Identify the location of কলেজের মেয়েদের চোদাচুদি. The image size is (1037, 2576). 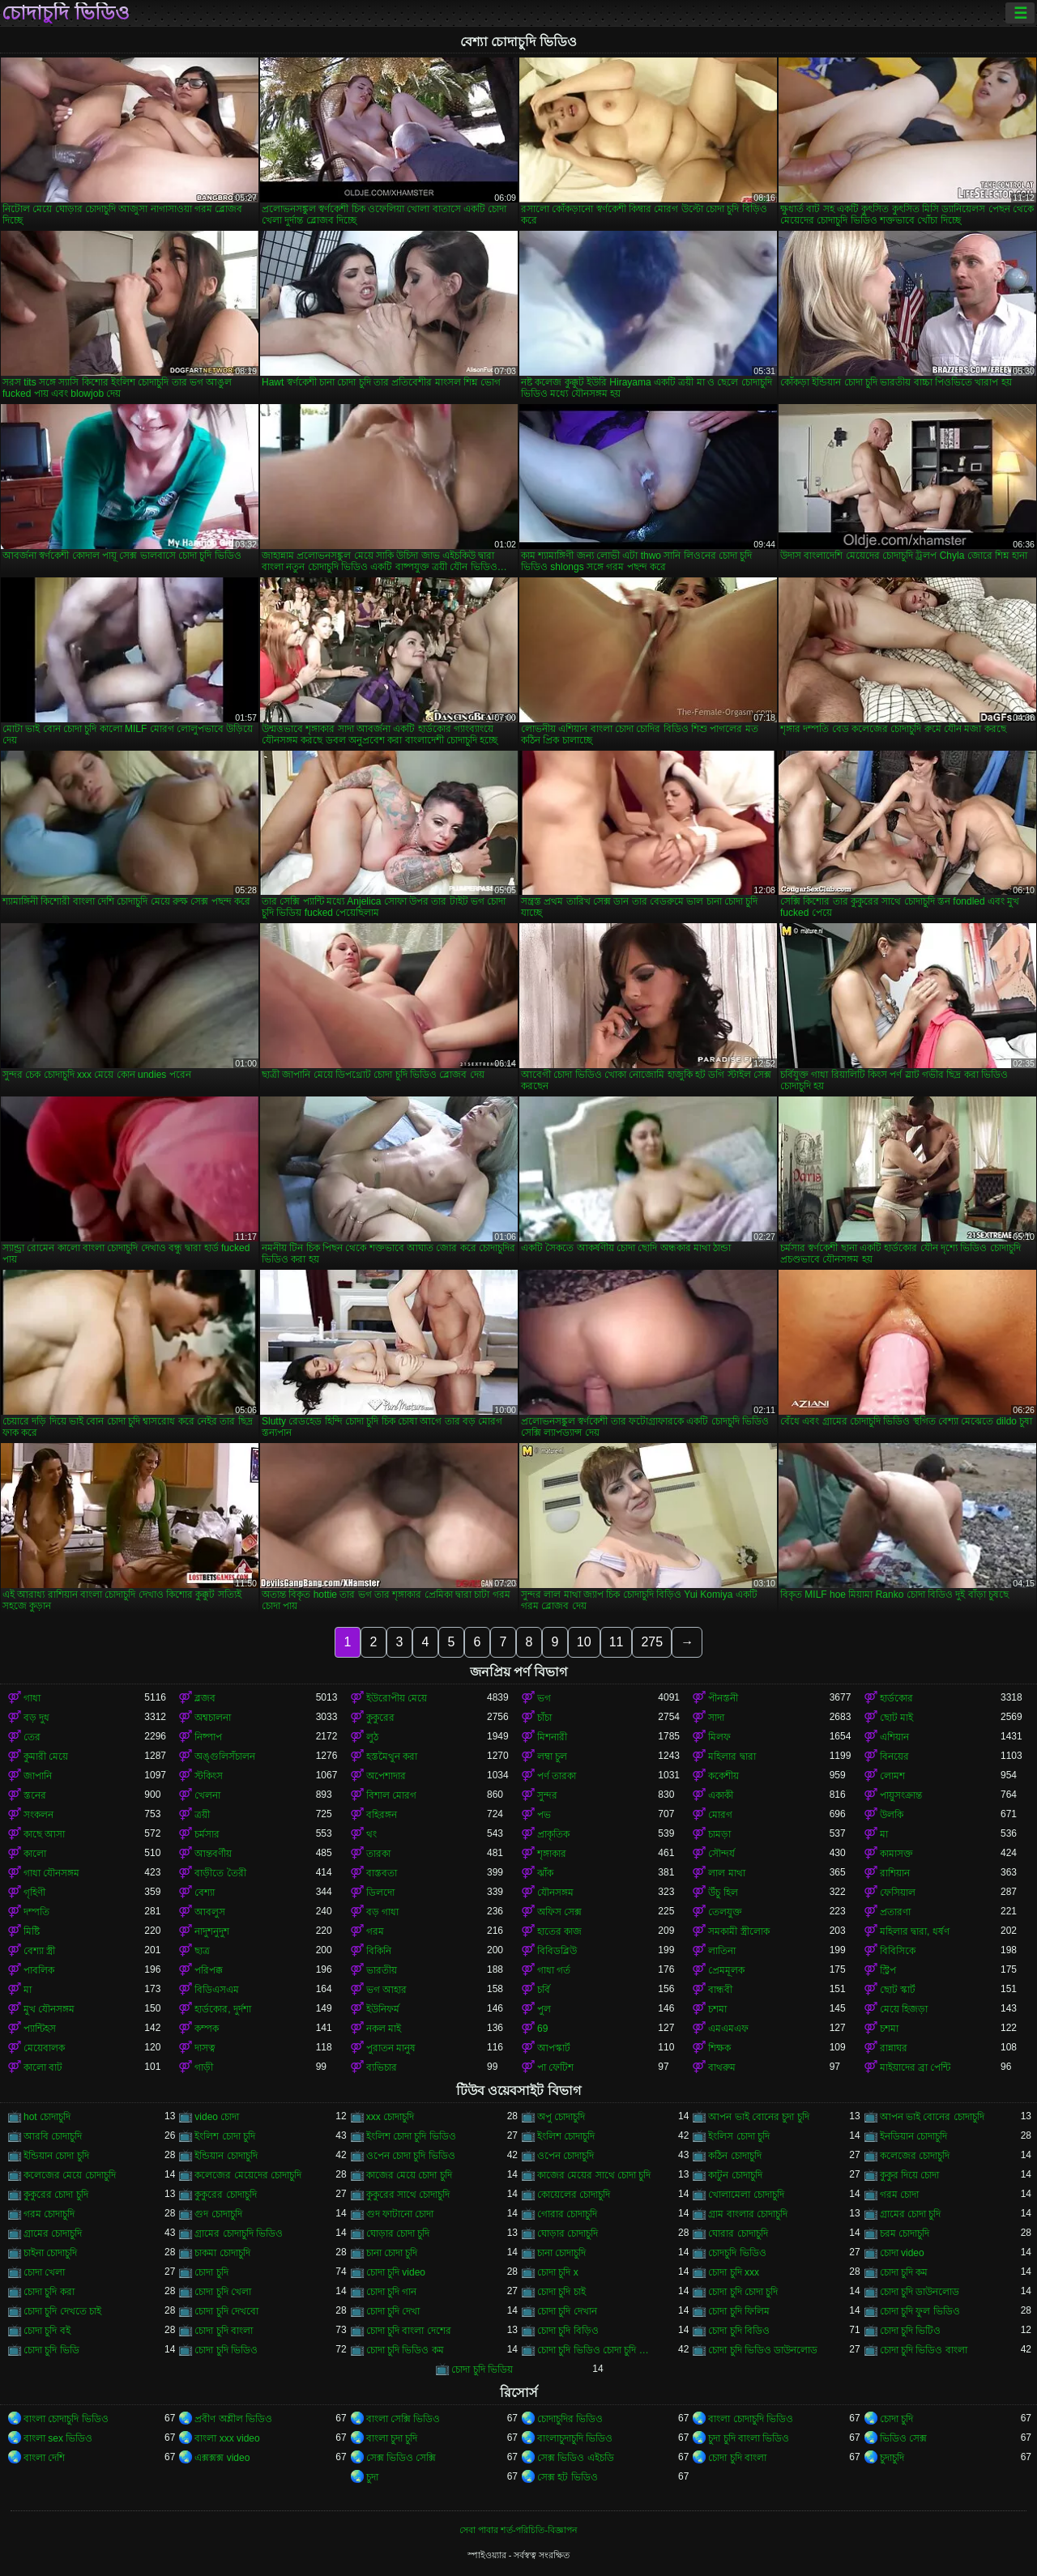
(247, 2175).